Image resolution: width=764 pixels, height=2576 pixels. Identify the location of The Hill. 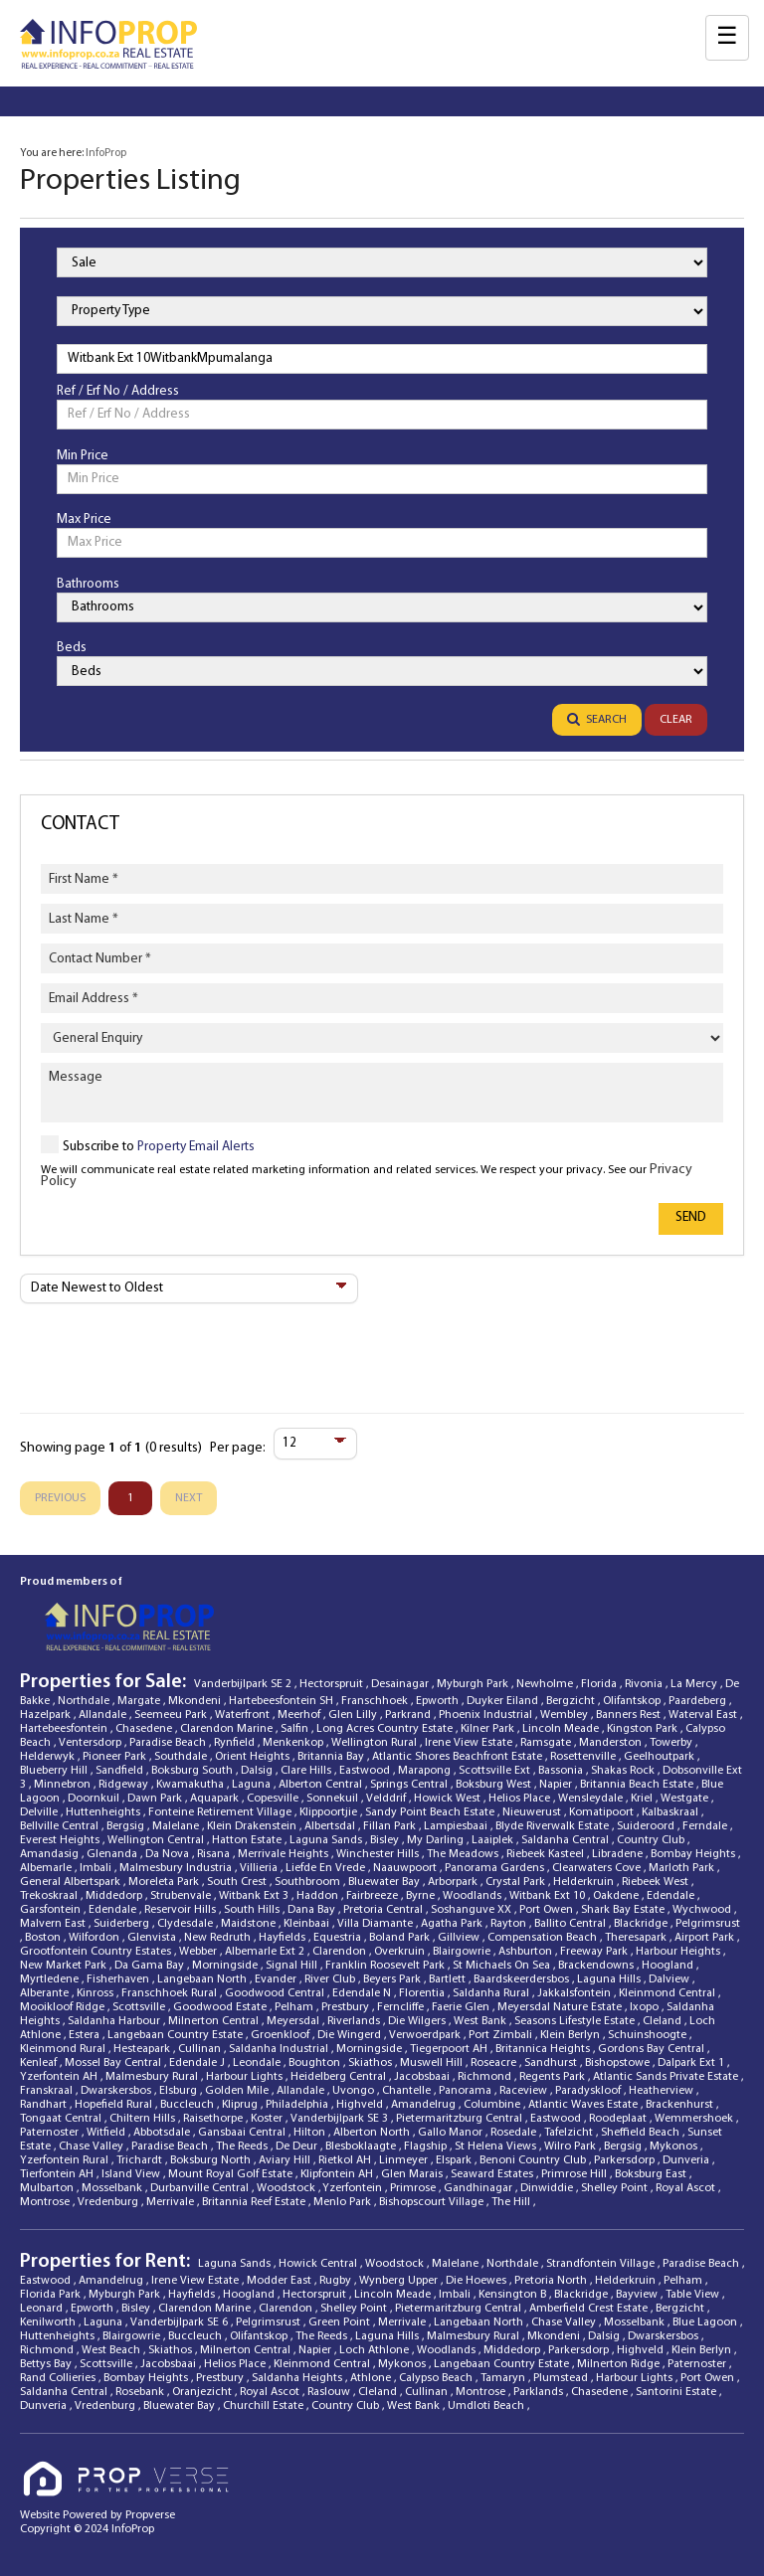
(512, 2202).